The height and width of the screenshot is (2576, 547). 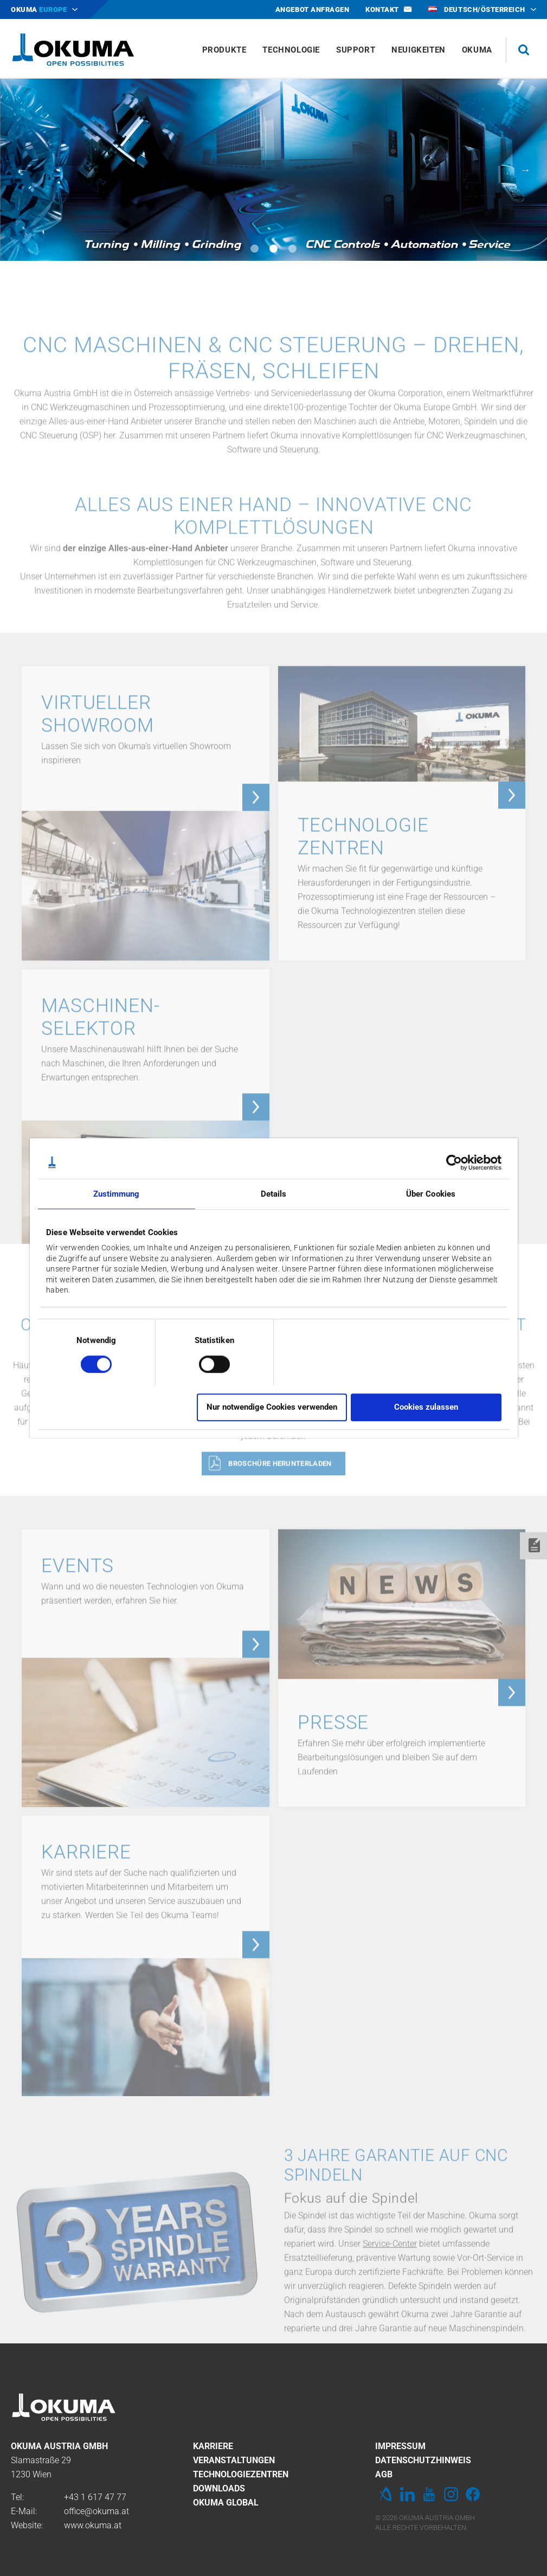 I want to click on 1 [tab], so click(x=254, y=249).